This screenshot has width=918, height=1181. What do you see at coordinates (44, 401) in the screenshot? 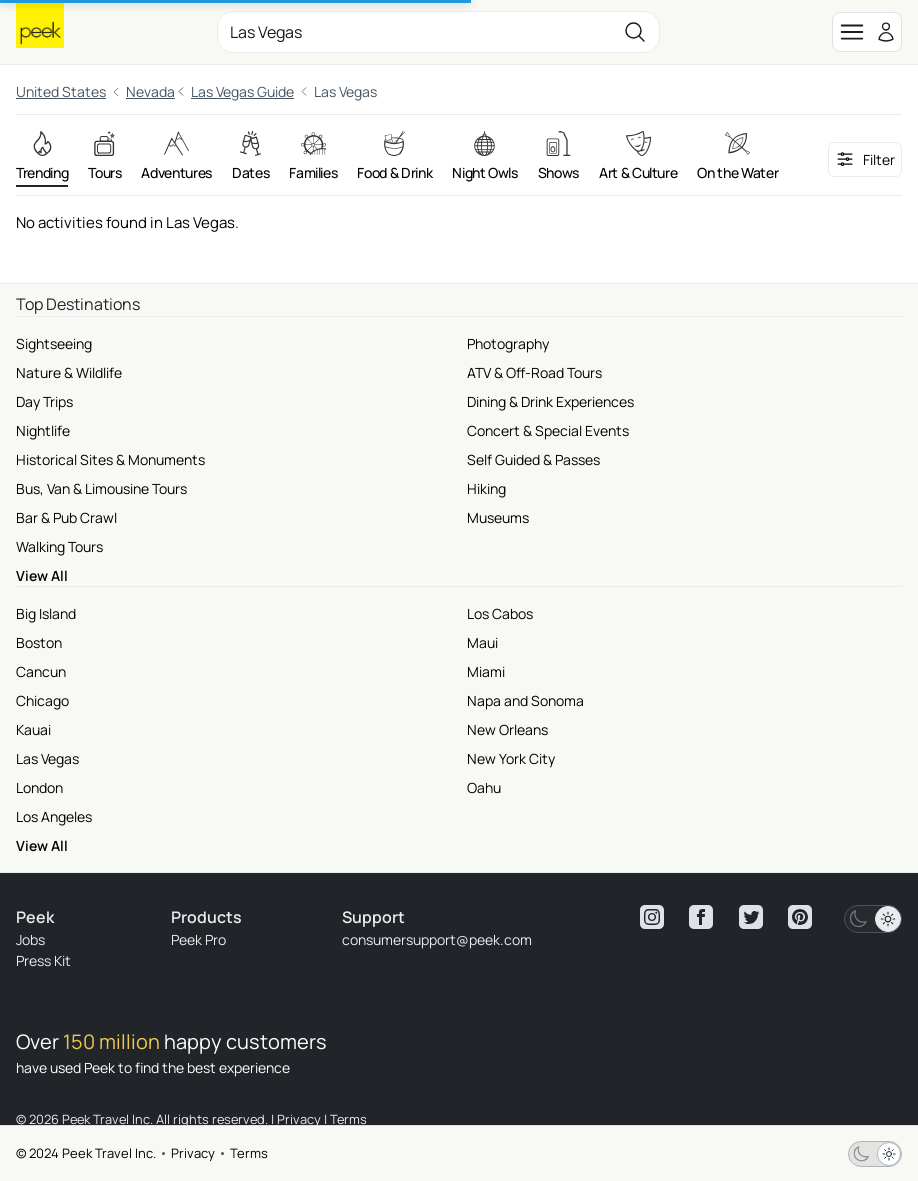
I see `Day Trips` at bounding box center [44, 401].